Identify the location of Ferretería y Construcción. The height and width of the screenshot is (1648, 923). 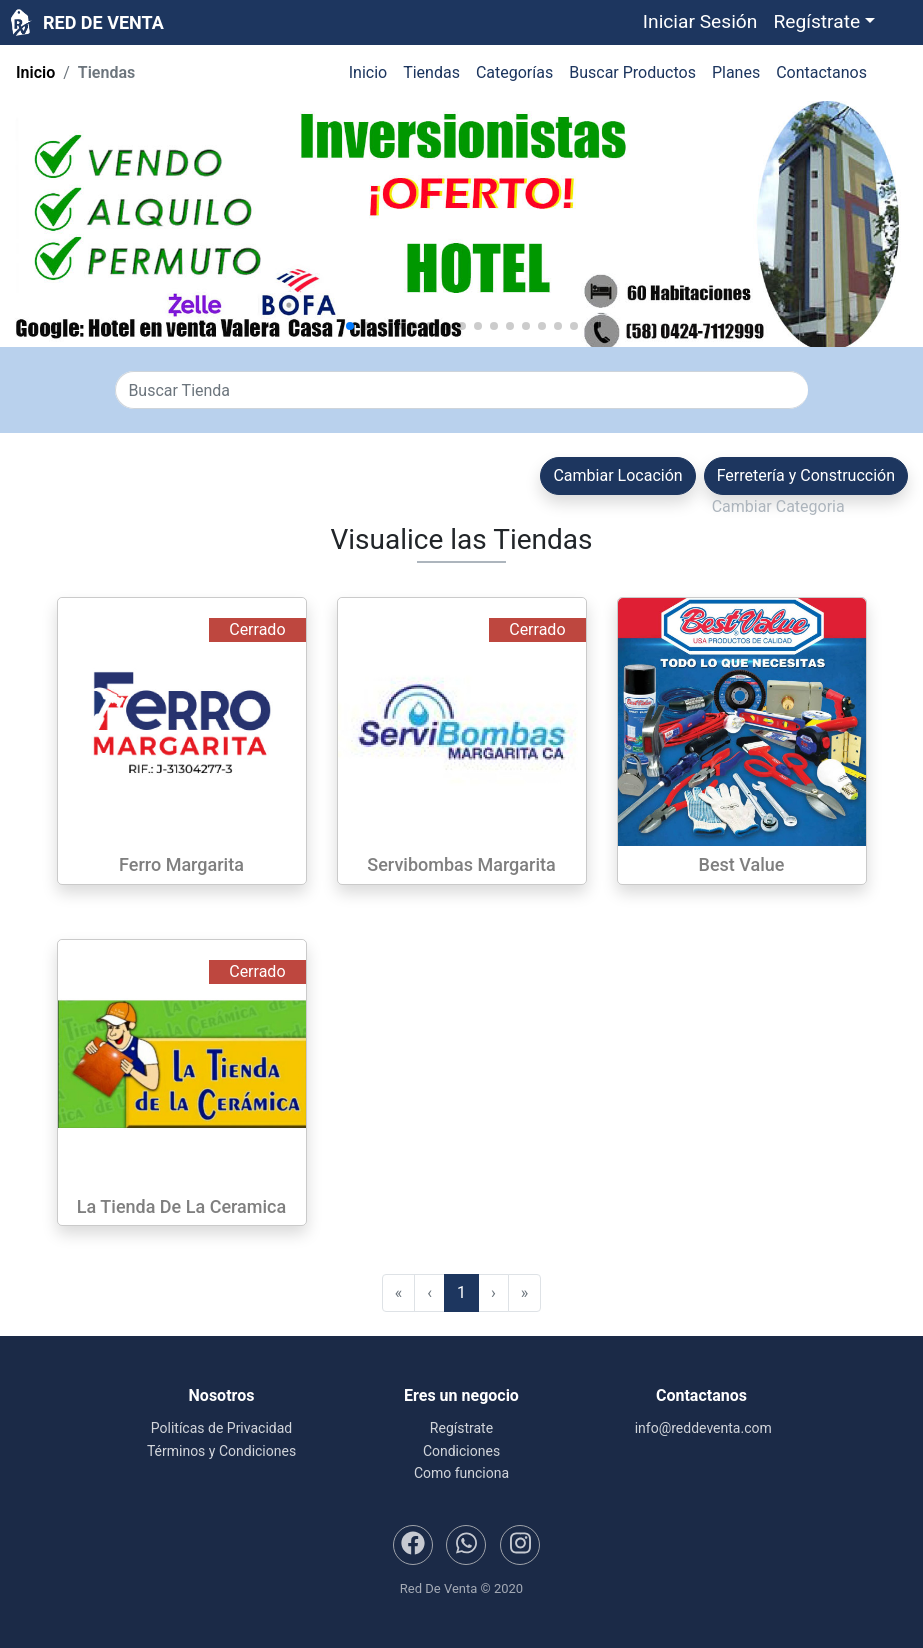
(806, 475).